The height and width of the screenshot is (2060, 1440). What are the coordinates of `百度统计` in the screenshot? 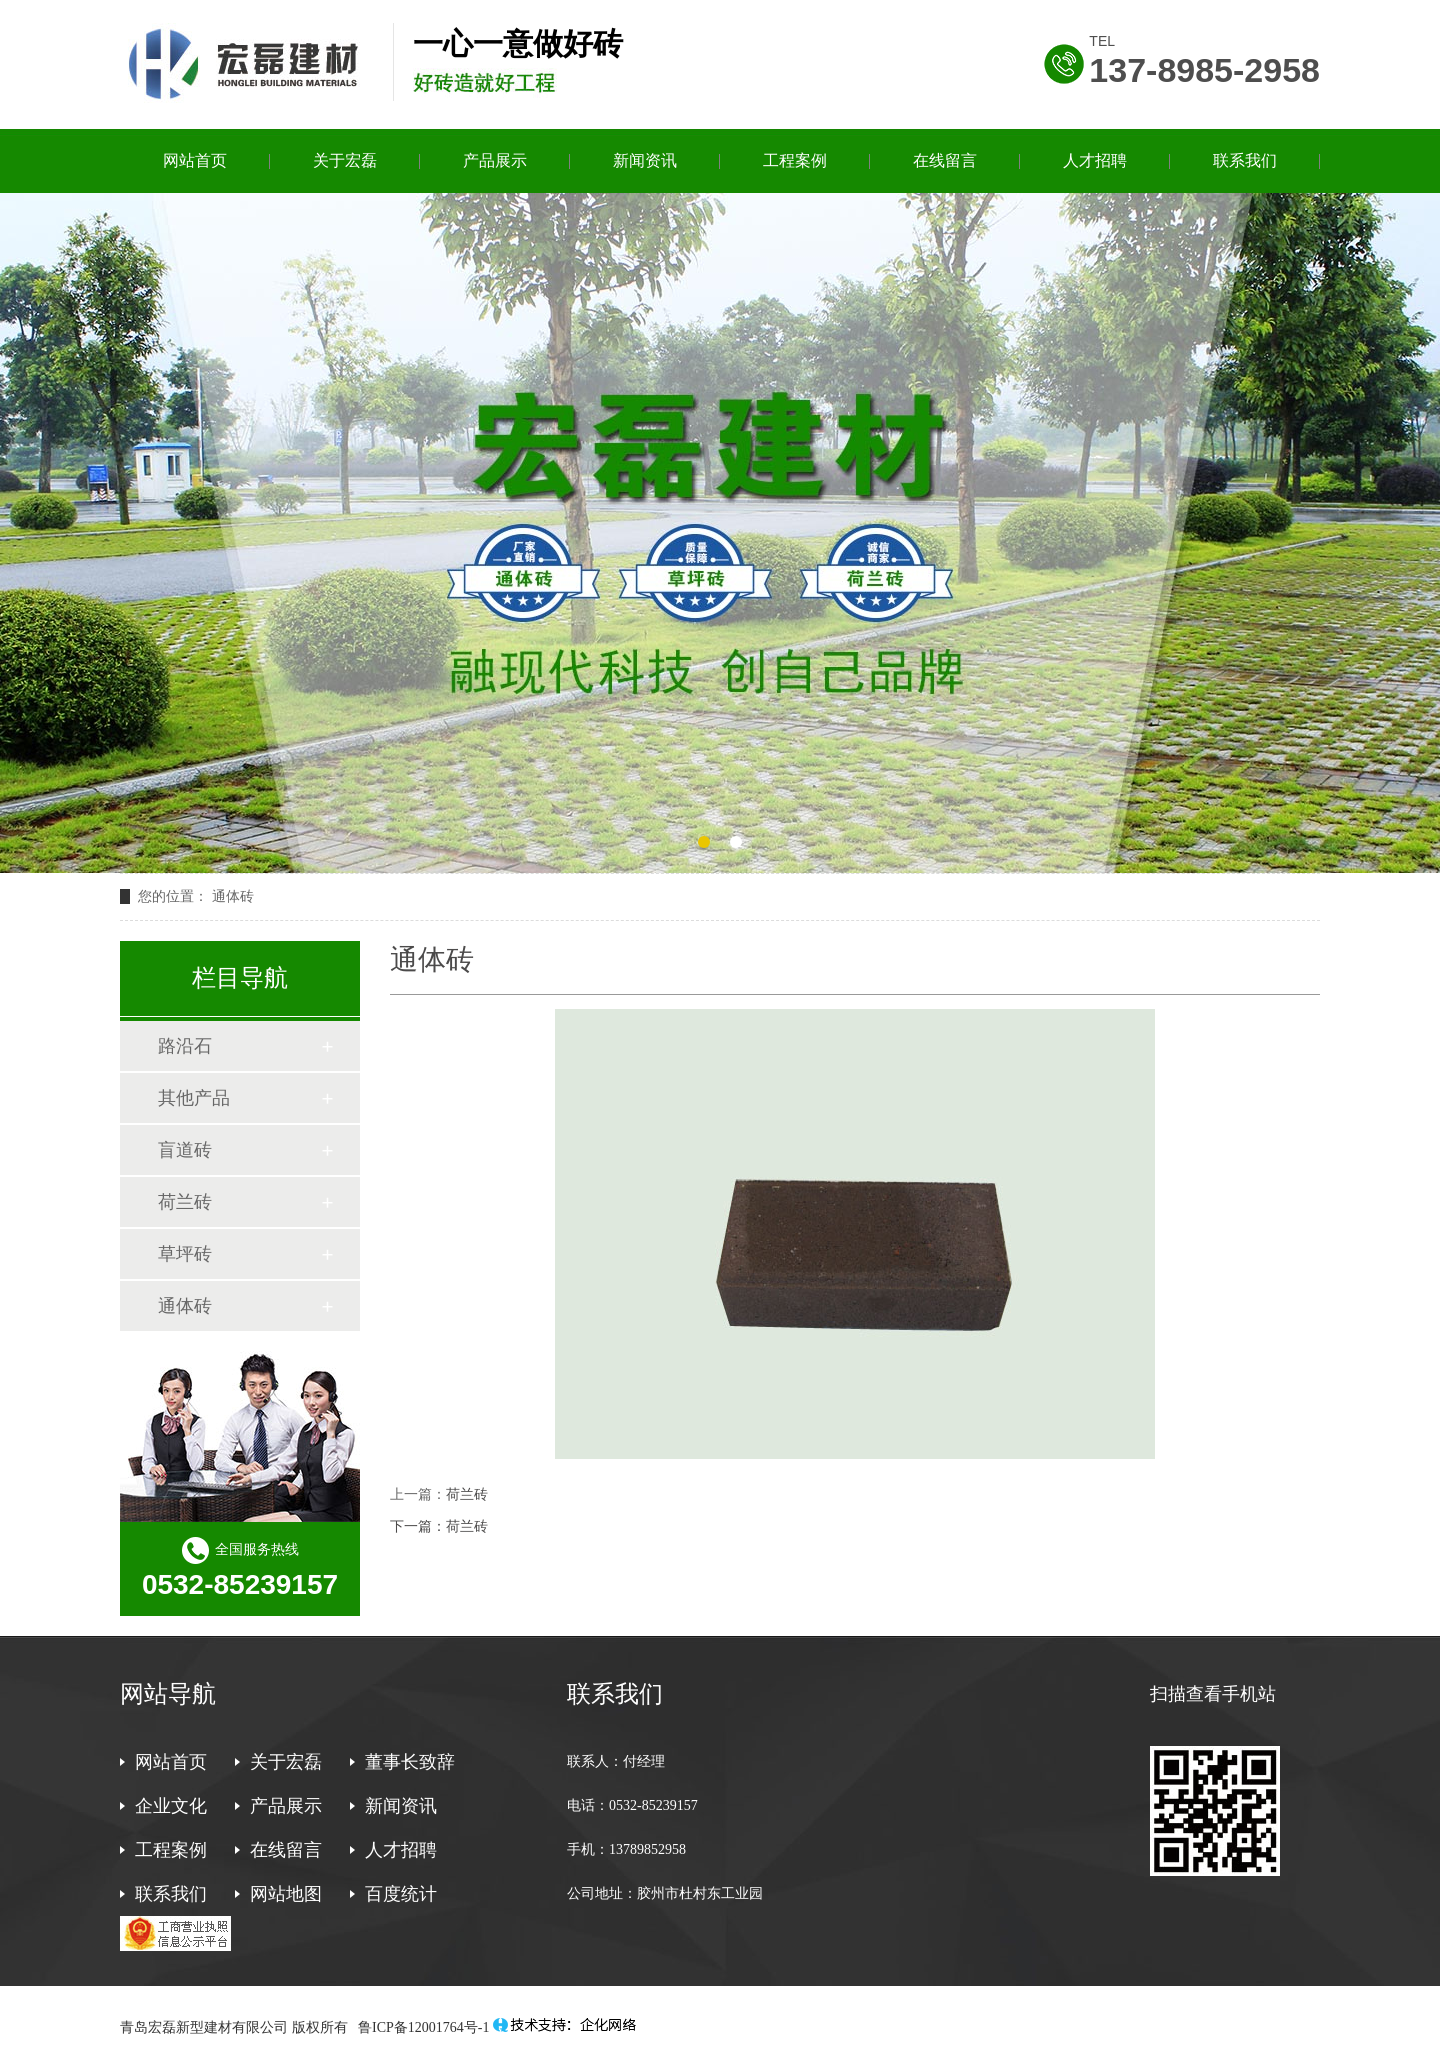 It's located at (401, 1894).